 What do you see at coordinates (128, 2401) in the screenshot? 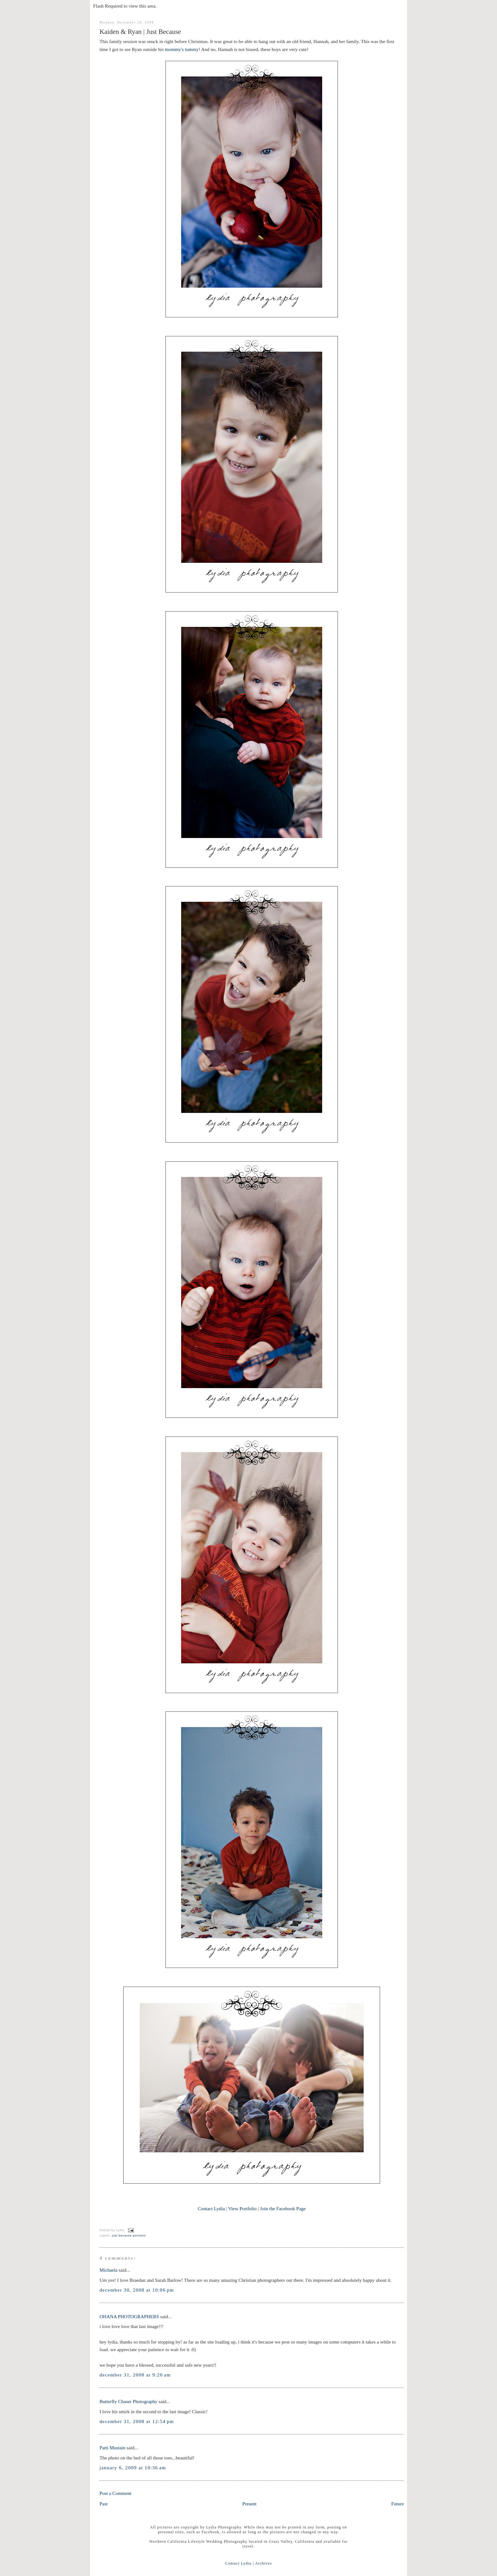
I see `Butterfly Chaser Photography` at bounding box center [128, 2401].